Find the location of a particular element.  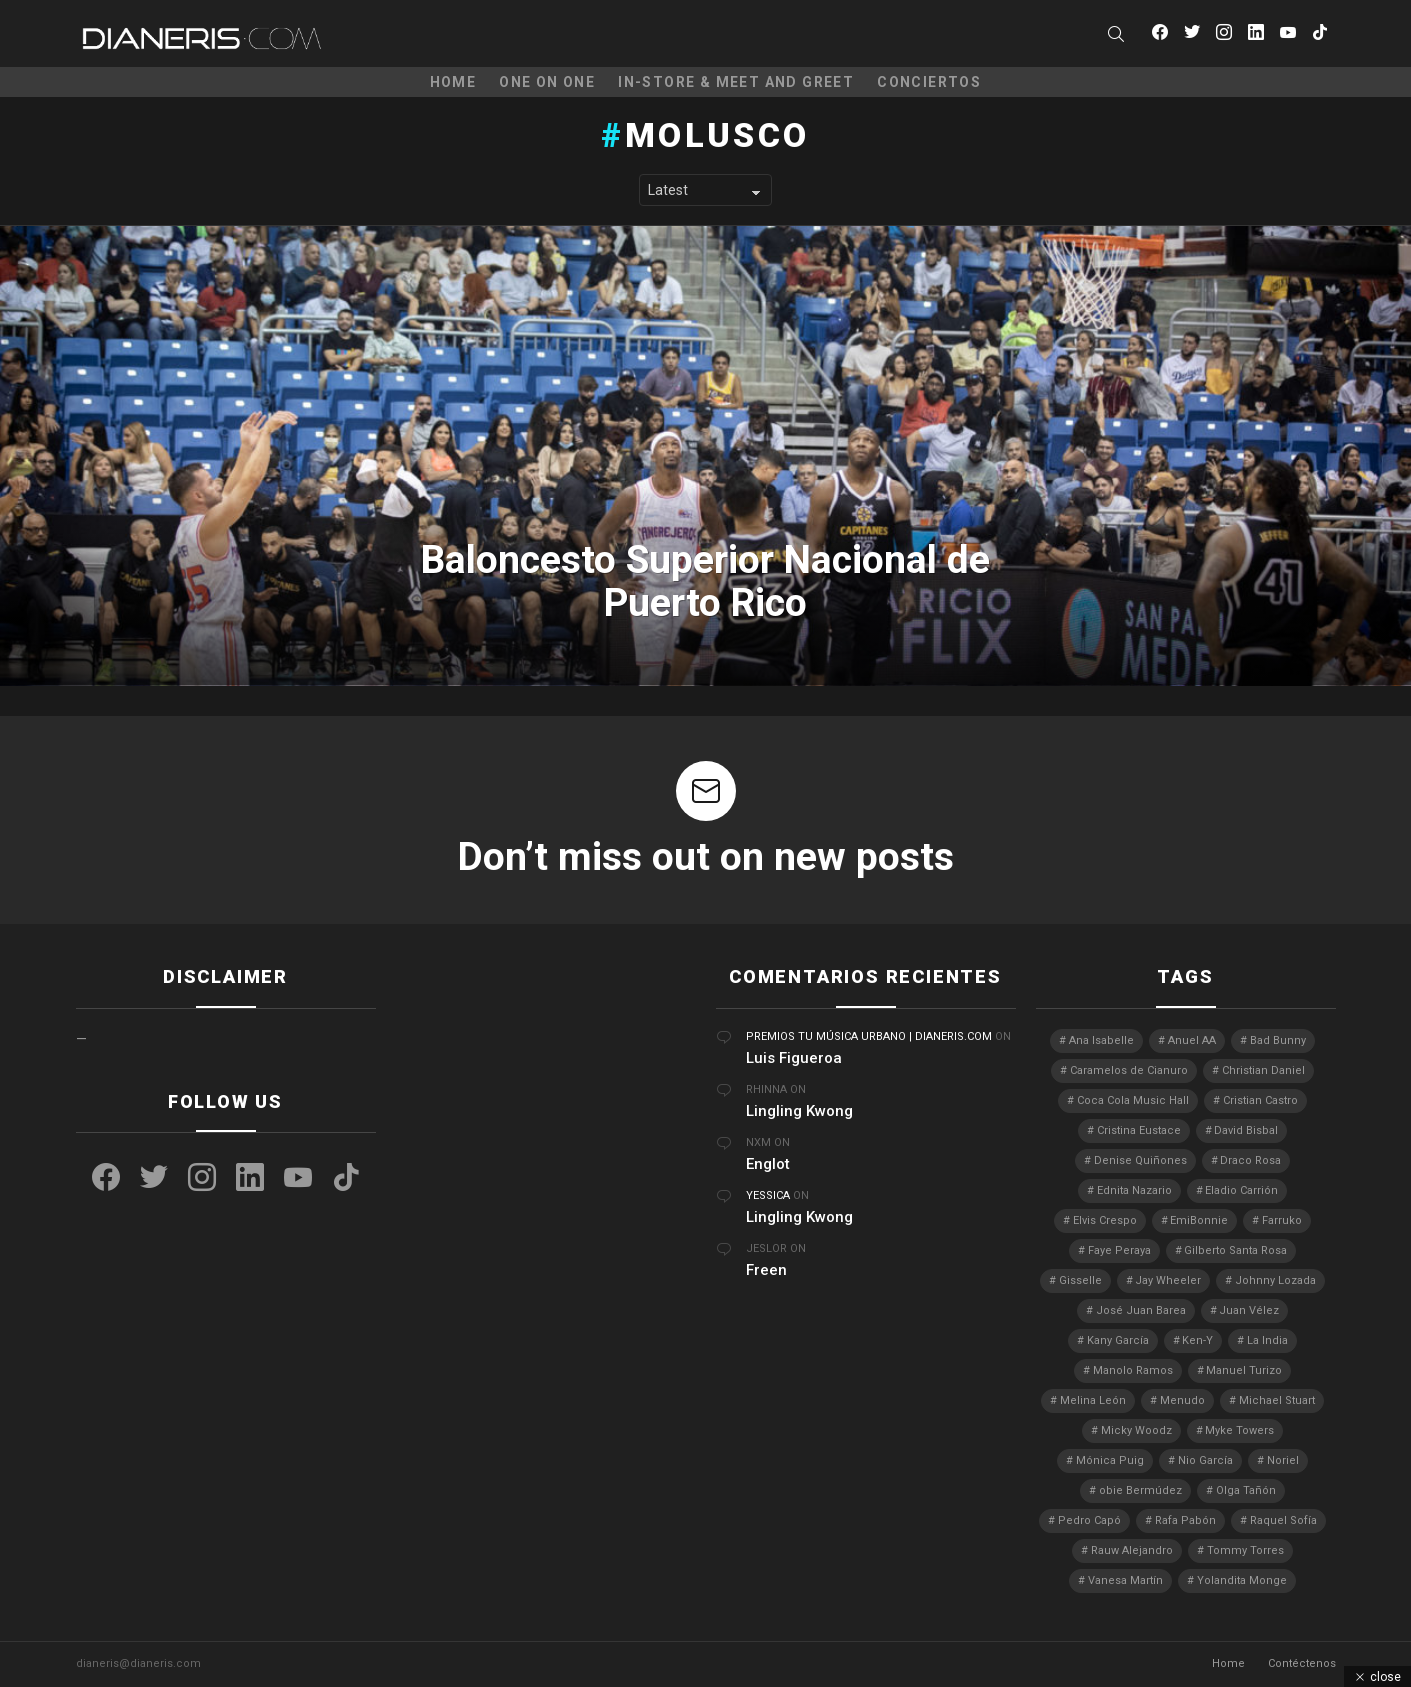

Yessica is located at coordinates (768, 1195).